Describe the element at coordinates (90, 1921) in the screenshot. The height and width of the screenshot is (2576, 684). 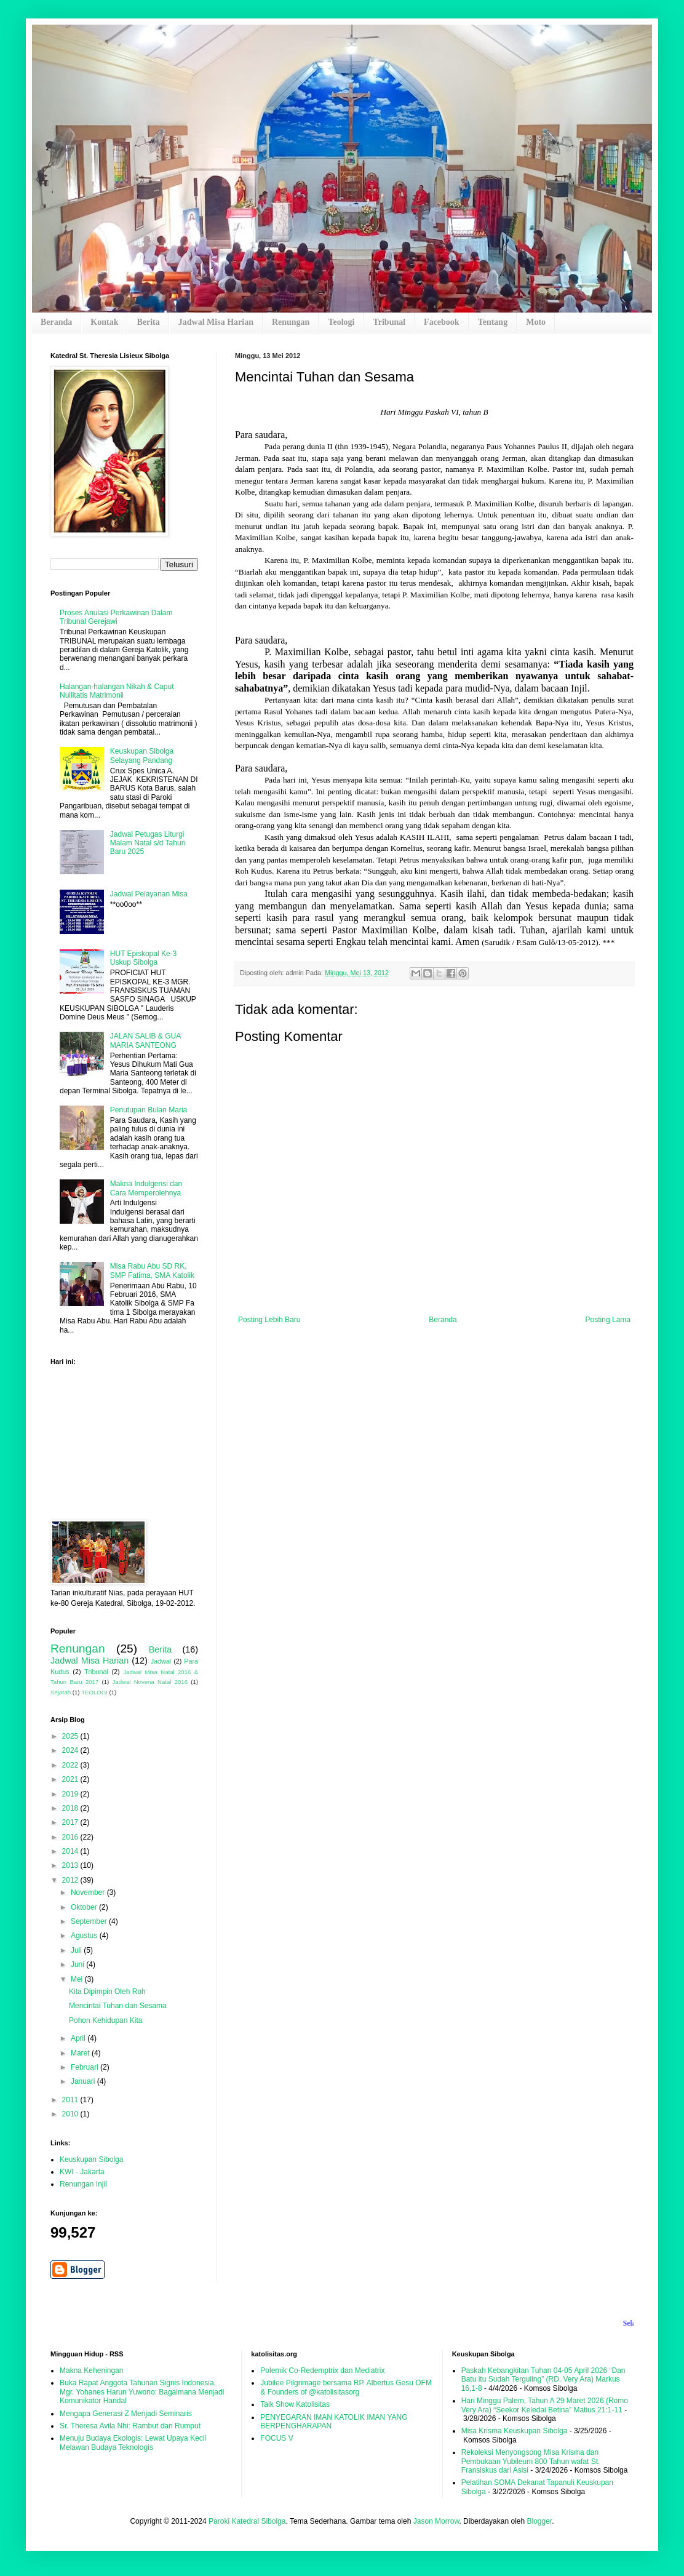
I see `September` at that location.